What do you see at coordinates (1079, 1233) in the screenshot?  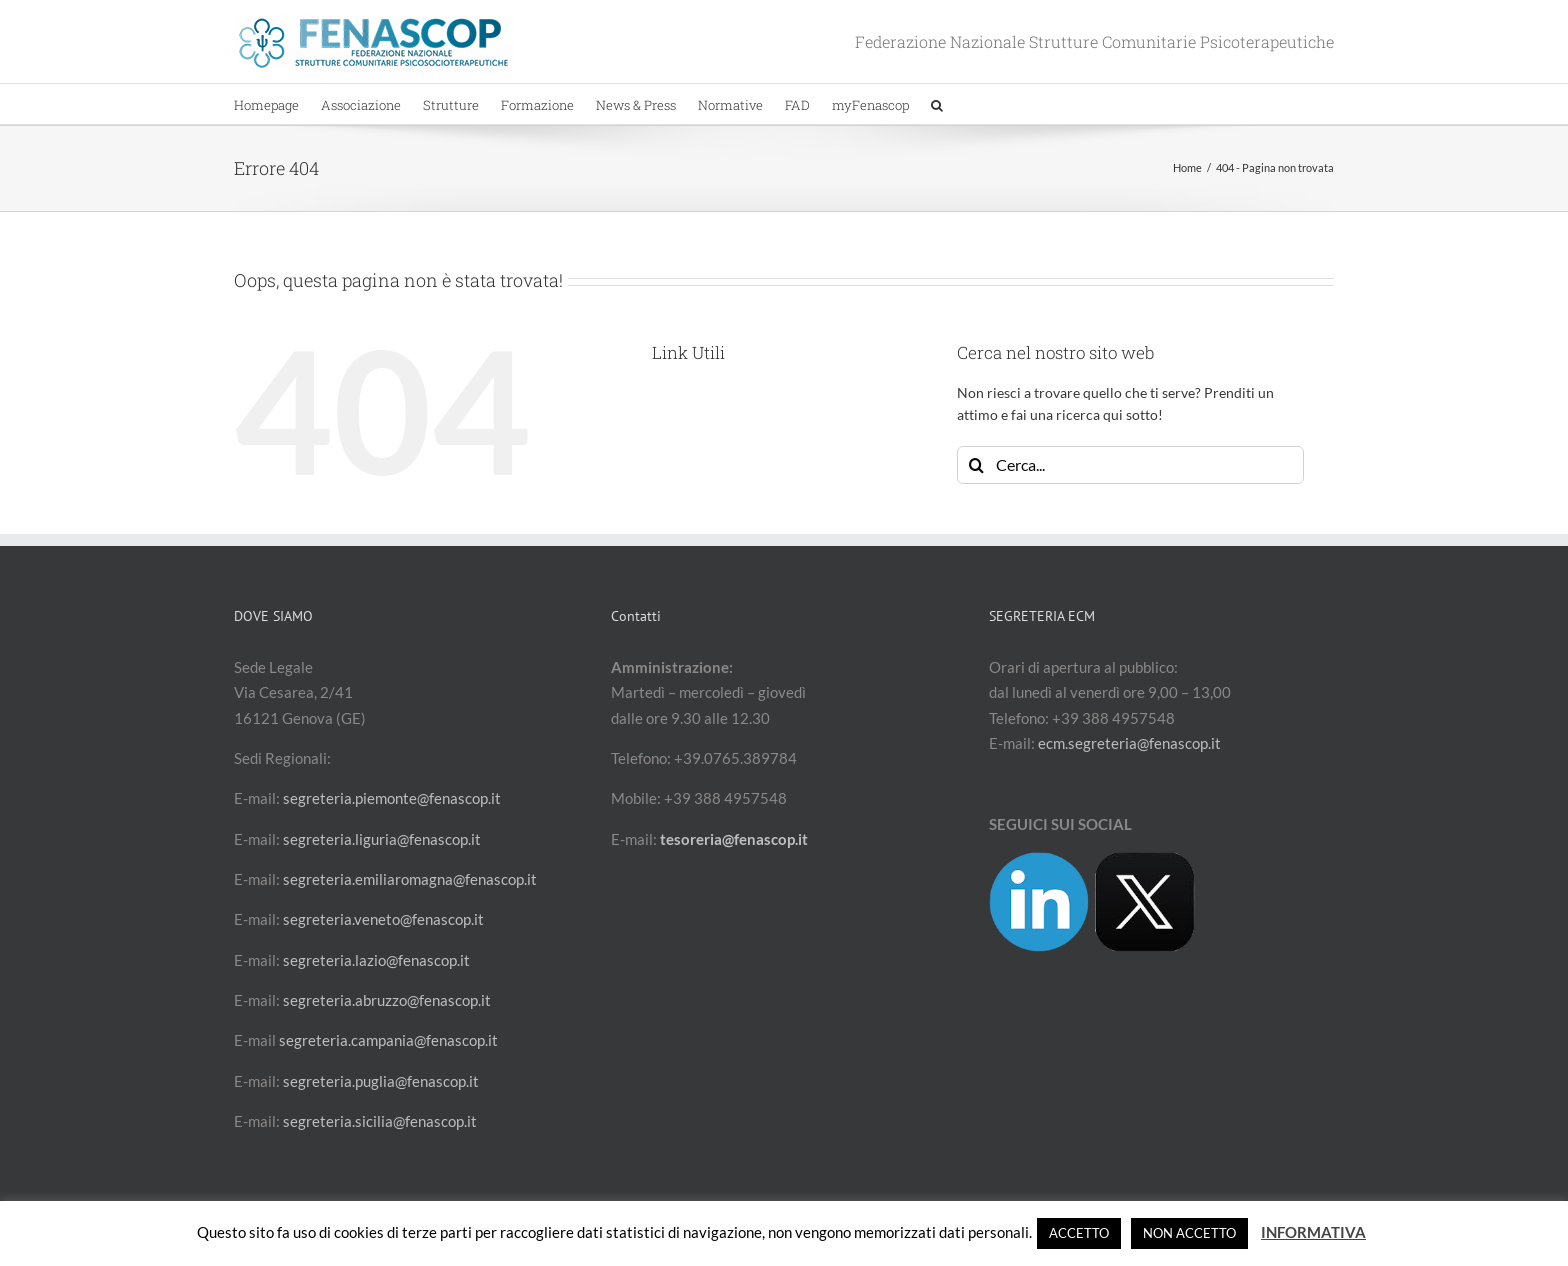 I see `ACCETTO [button]` at bounding box center [1079, 1233].